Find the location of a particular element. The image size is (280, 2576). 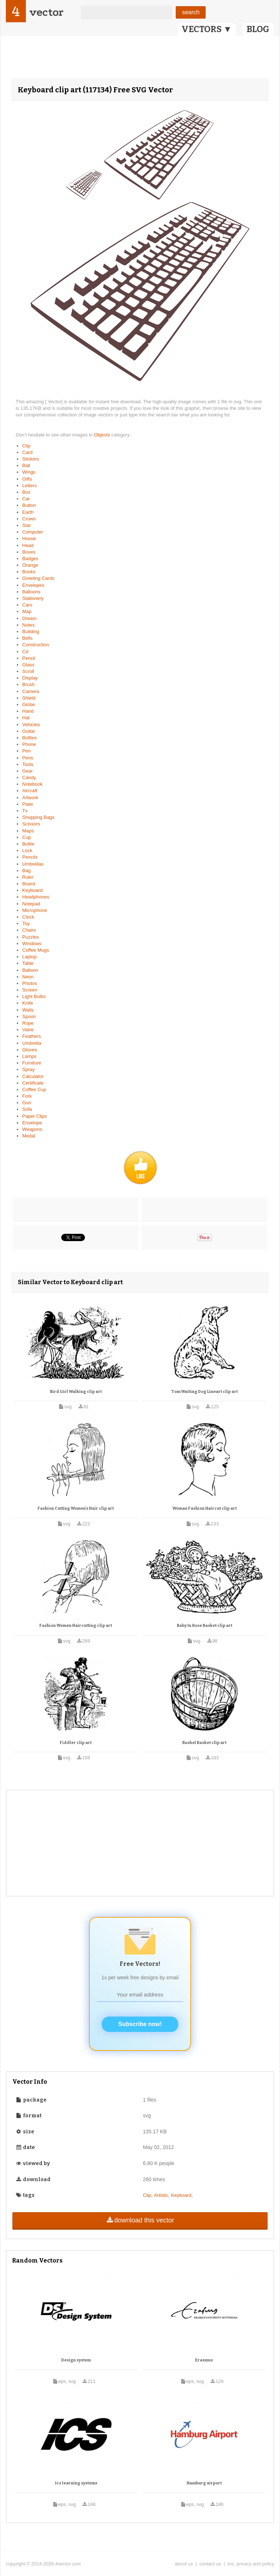

Notebook is located at coordinates (32, 784).